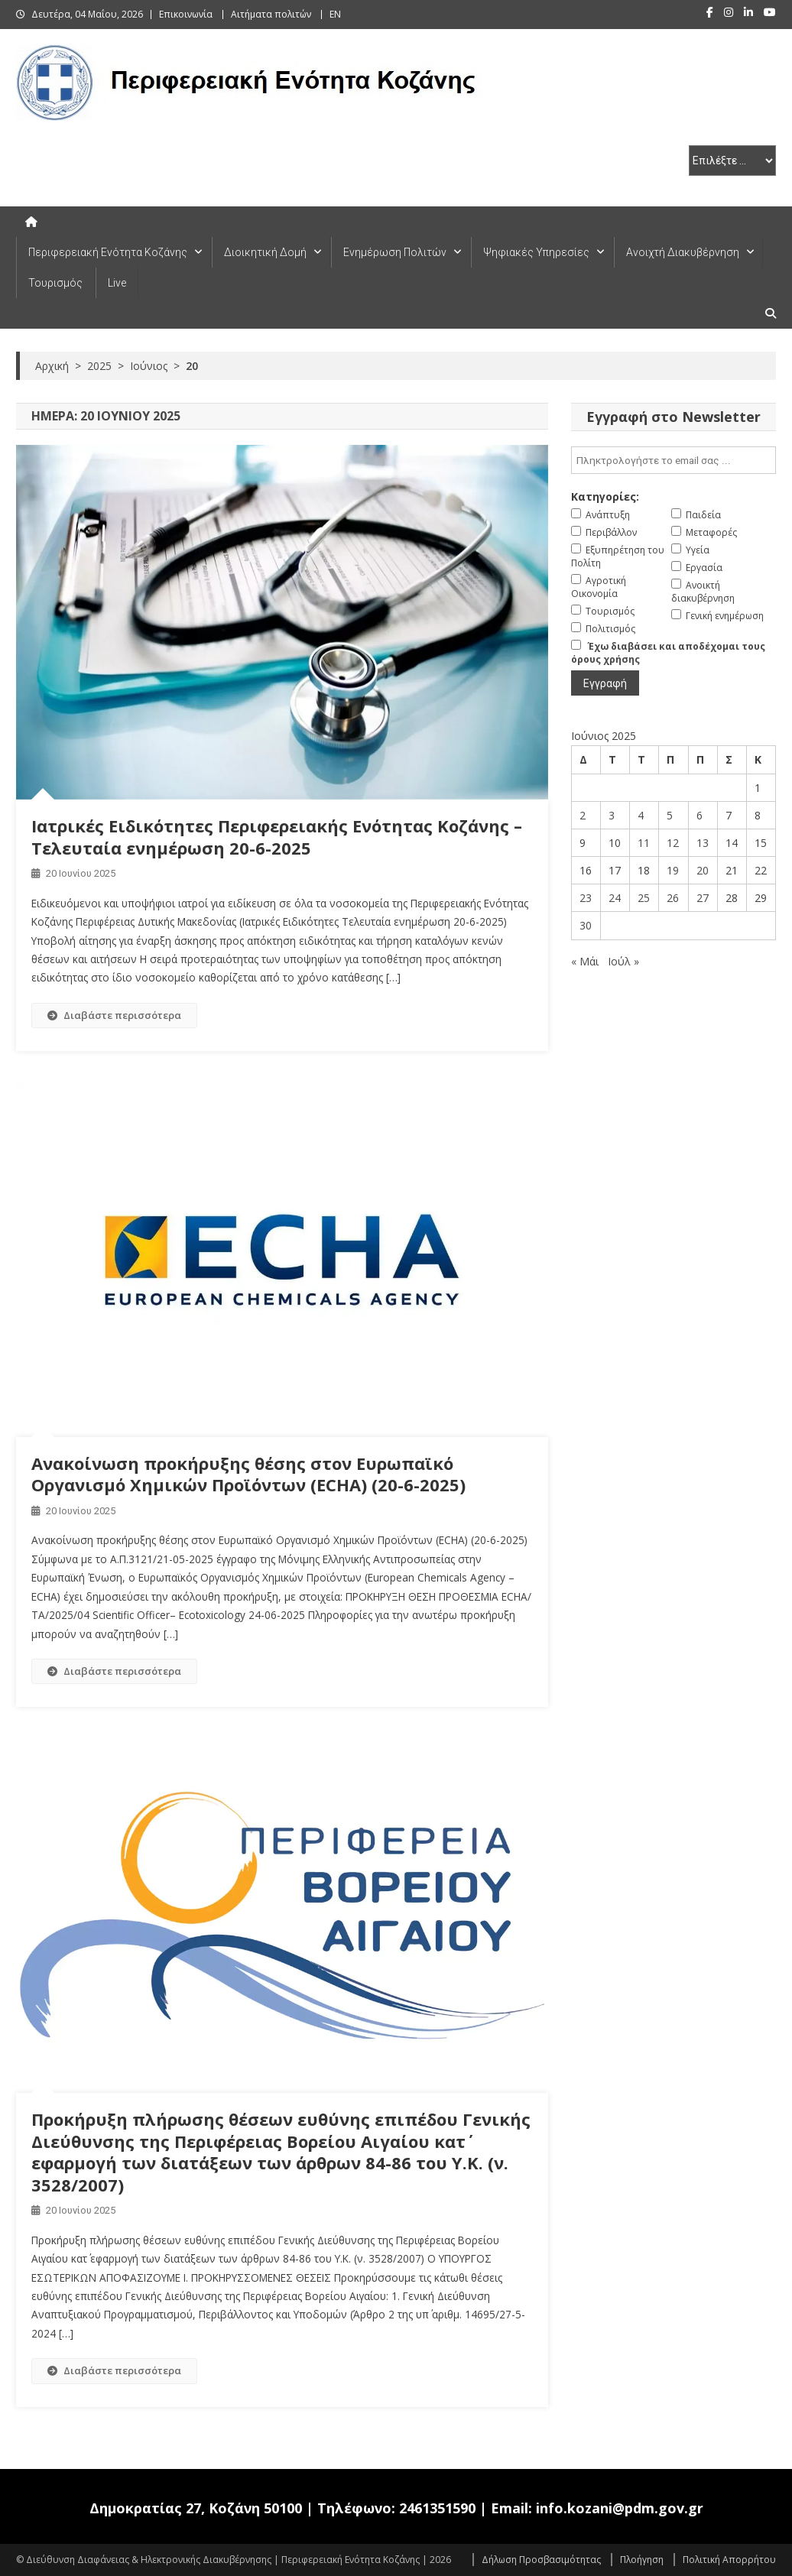  What do you see at coordinates (673, 870) in the screenshot?
I see `19 [Τα άρθρα δημοσιεύτηκαν την 19 June 2025]` at bounding box center [673, 870].